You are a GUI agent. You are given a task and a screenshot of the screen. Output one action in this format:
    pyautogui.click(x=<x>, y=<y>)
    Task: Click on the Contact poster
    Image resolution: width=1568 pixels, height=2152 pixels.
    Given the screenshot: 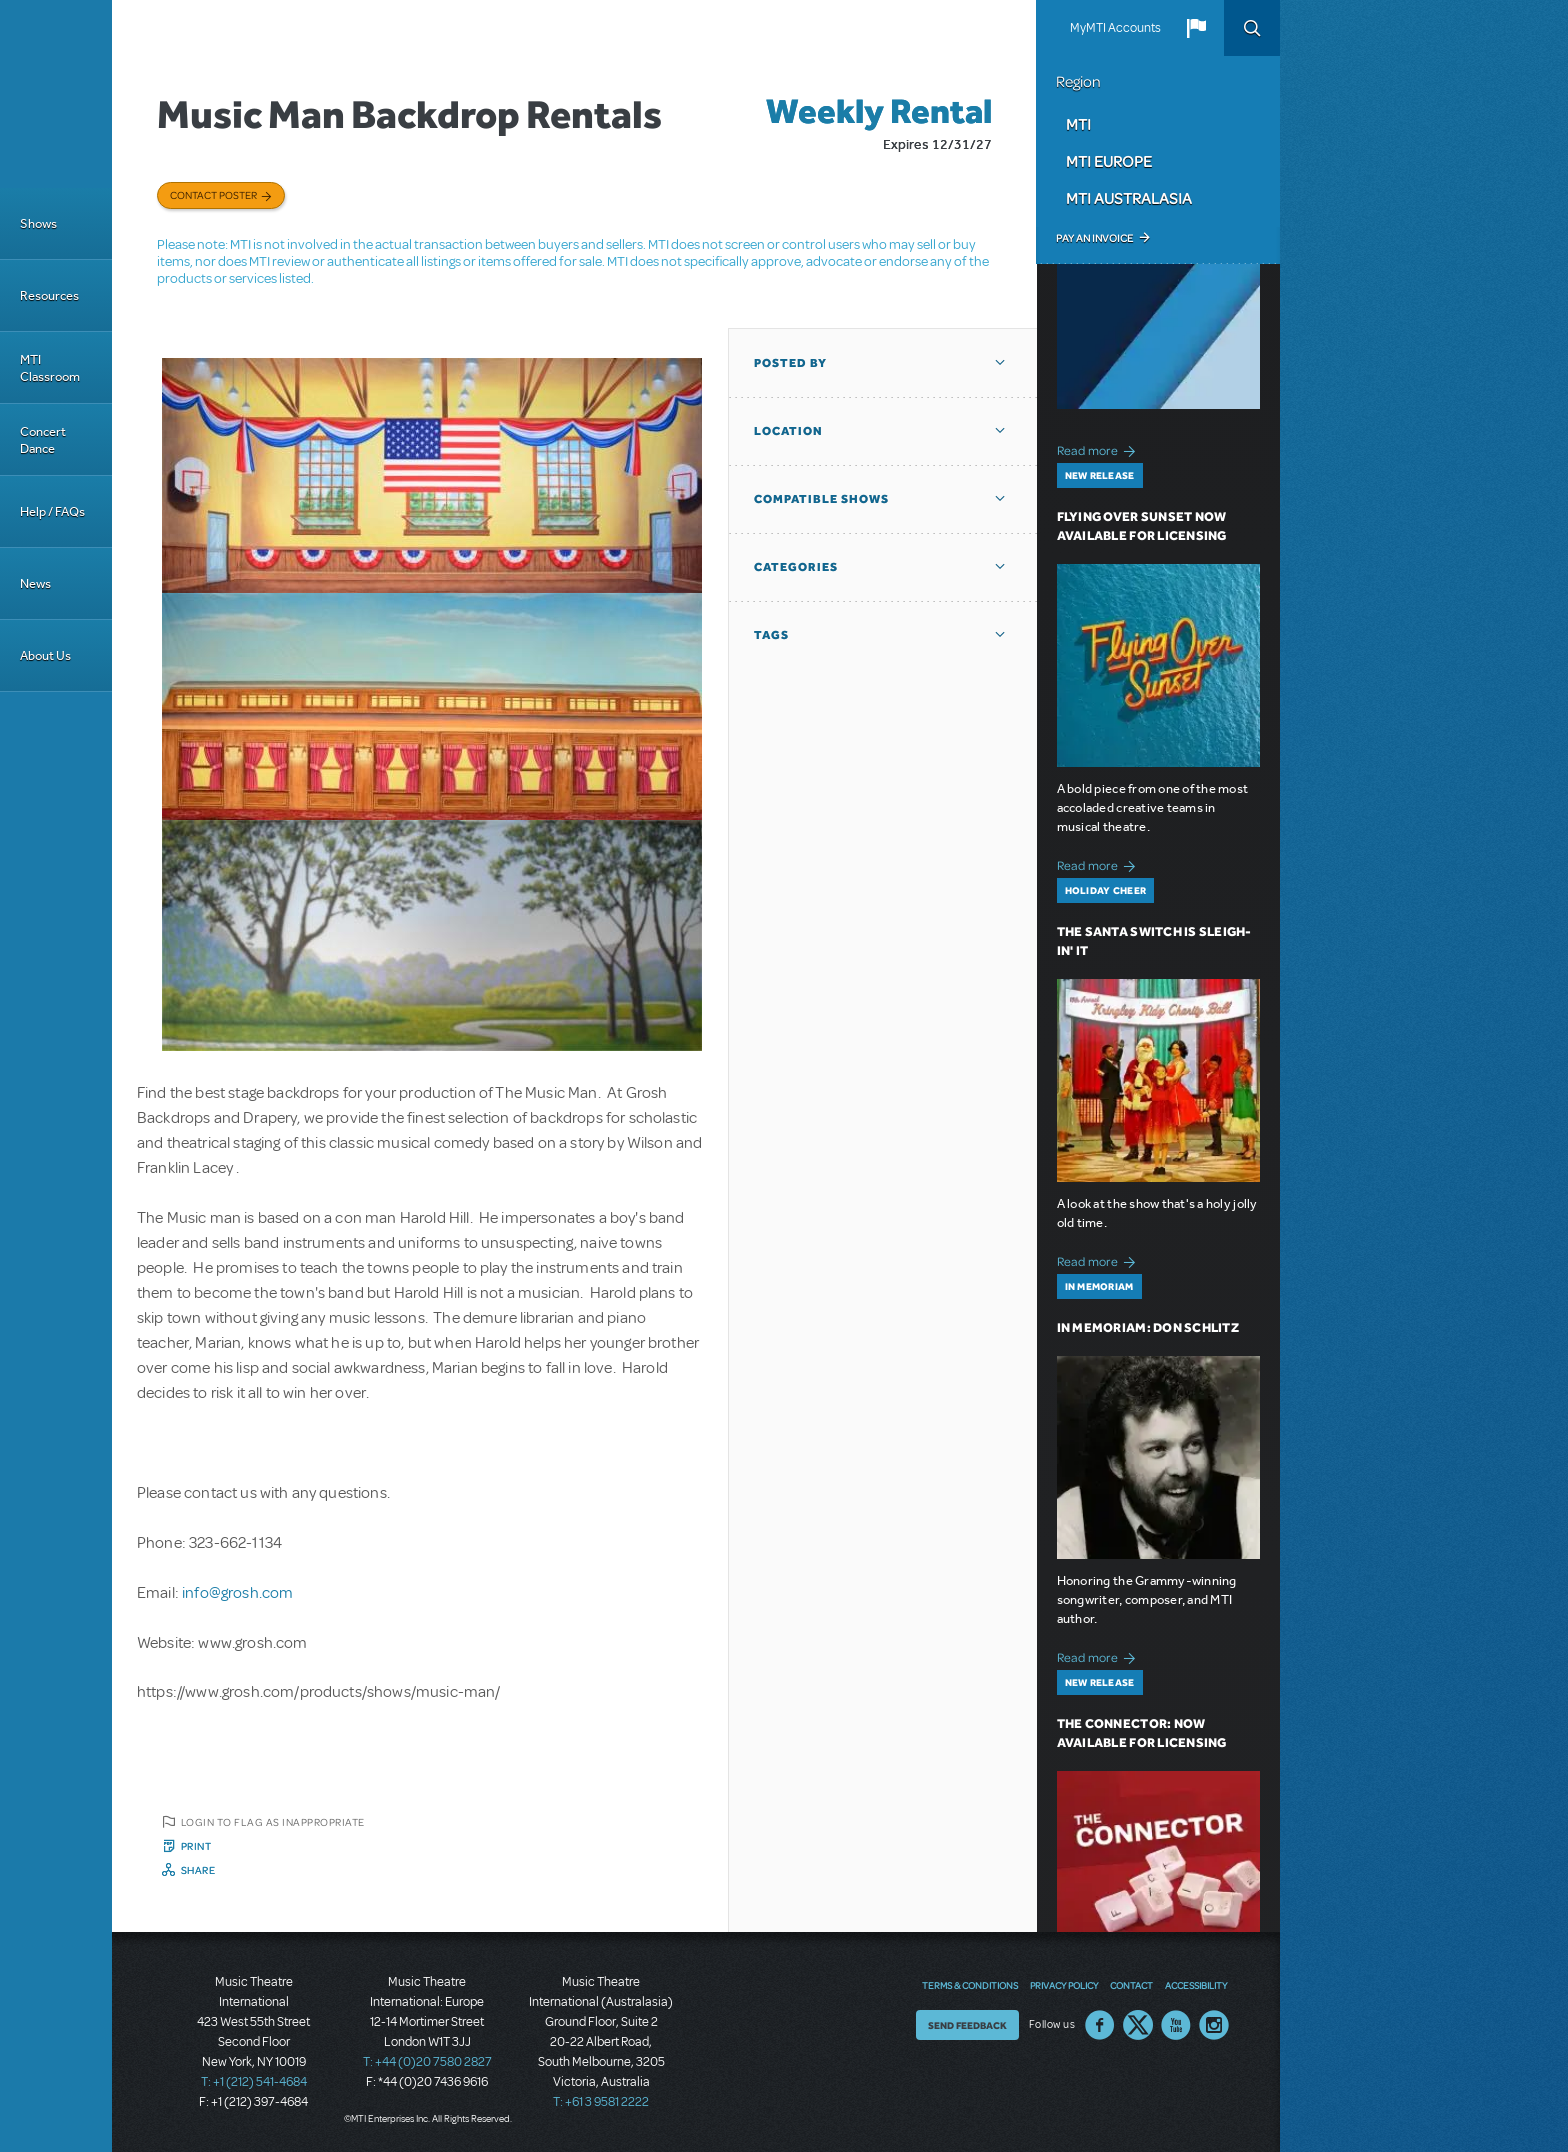 What is the action you would take?
    pyautogui.click(x=213, y=195)
    